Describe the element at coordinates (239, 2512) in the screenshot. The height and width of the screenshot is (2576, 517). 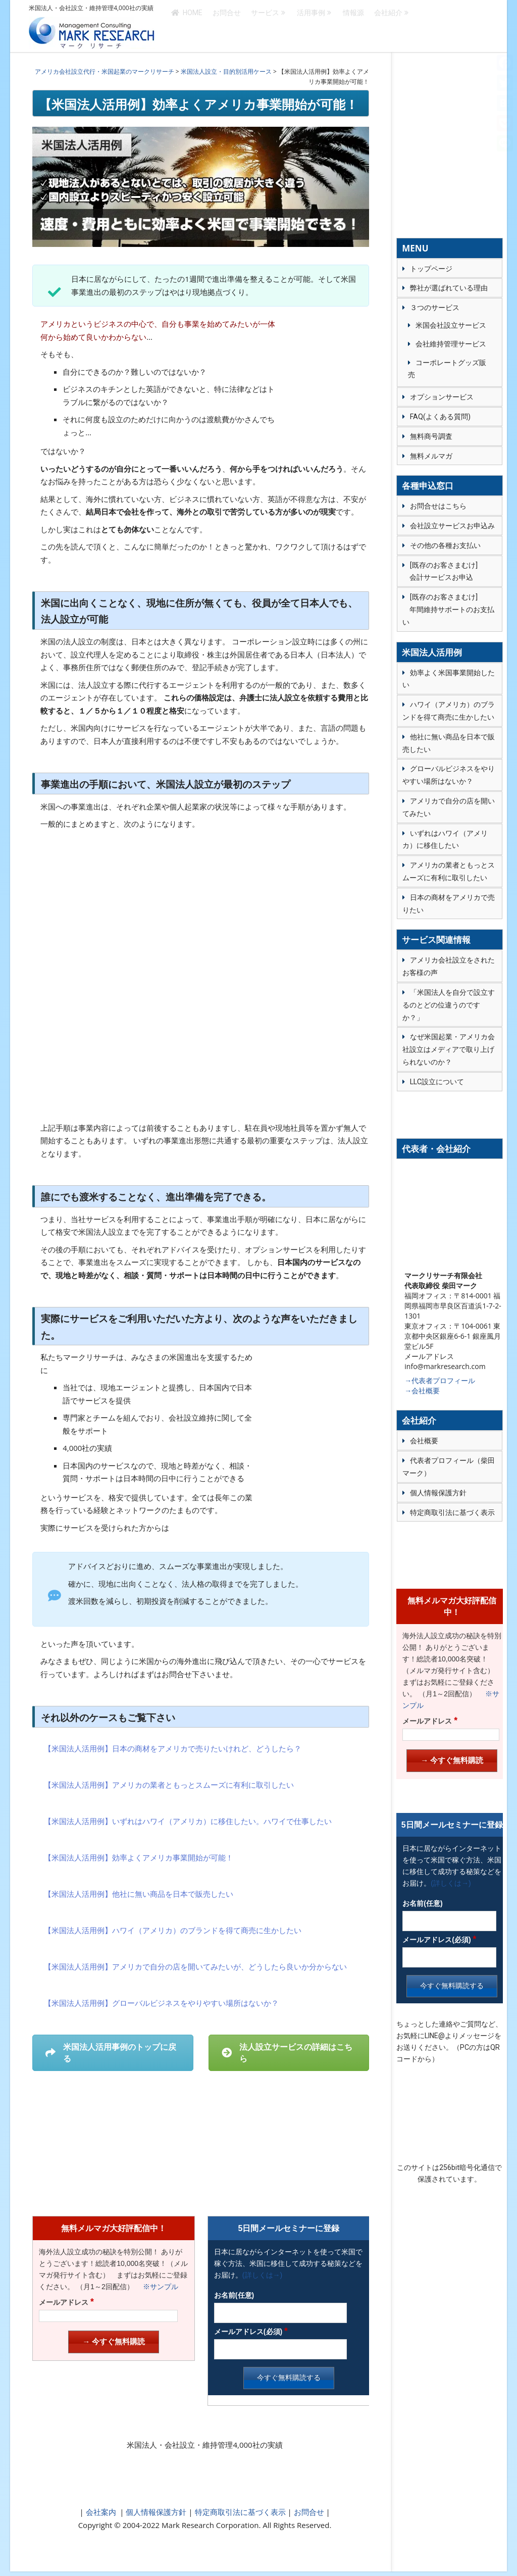
I see `特定商取引法に基づく表示` at that location.